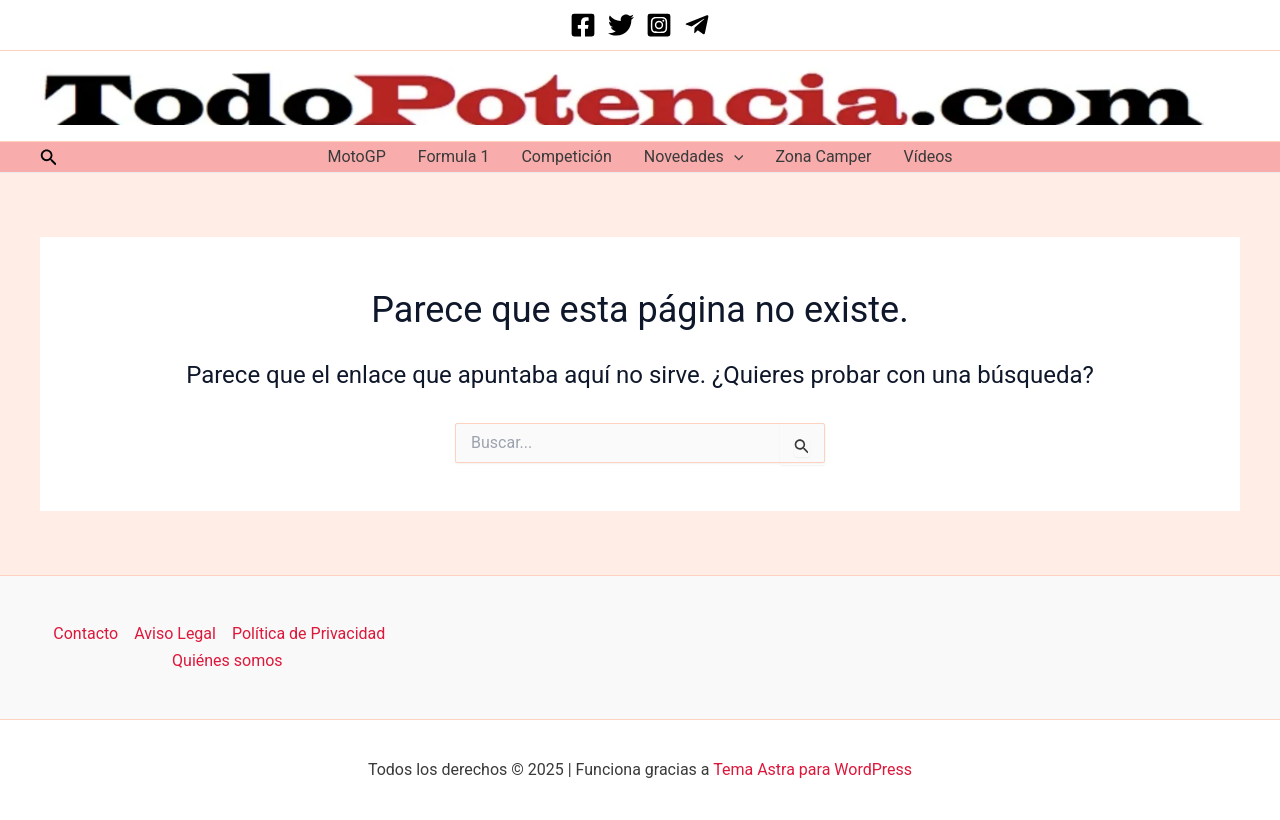 This screenshot has width=1280, height=820. What do you see at coordinates (812, 769) in the screenshot?
I see `Tema Astra para WordPress` at bounding box center [812, 769].